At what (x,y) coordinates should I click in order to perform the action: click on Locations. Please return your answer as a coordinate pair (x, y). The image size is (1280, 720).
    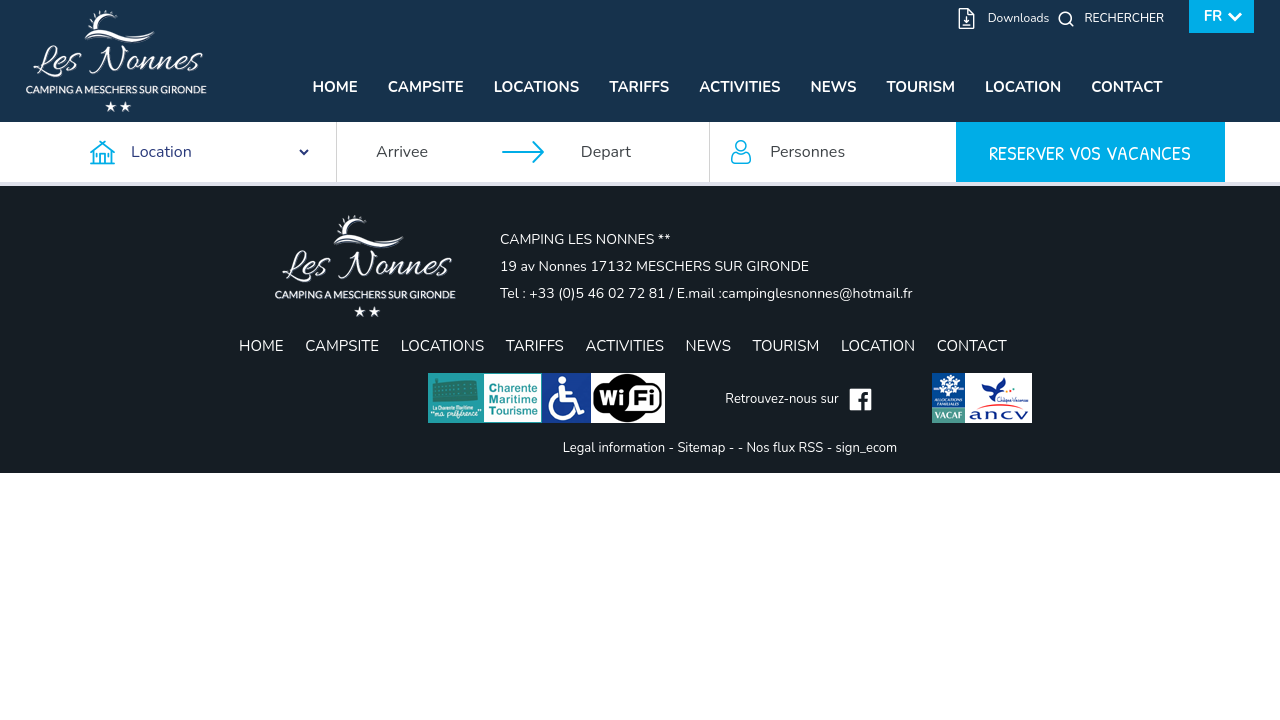
    Looking at the image, I should click on (537, 87).